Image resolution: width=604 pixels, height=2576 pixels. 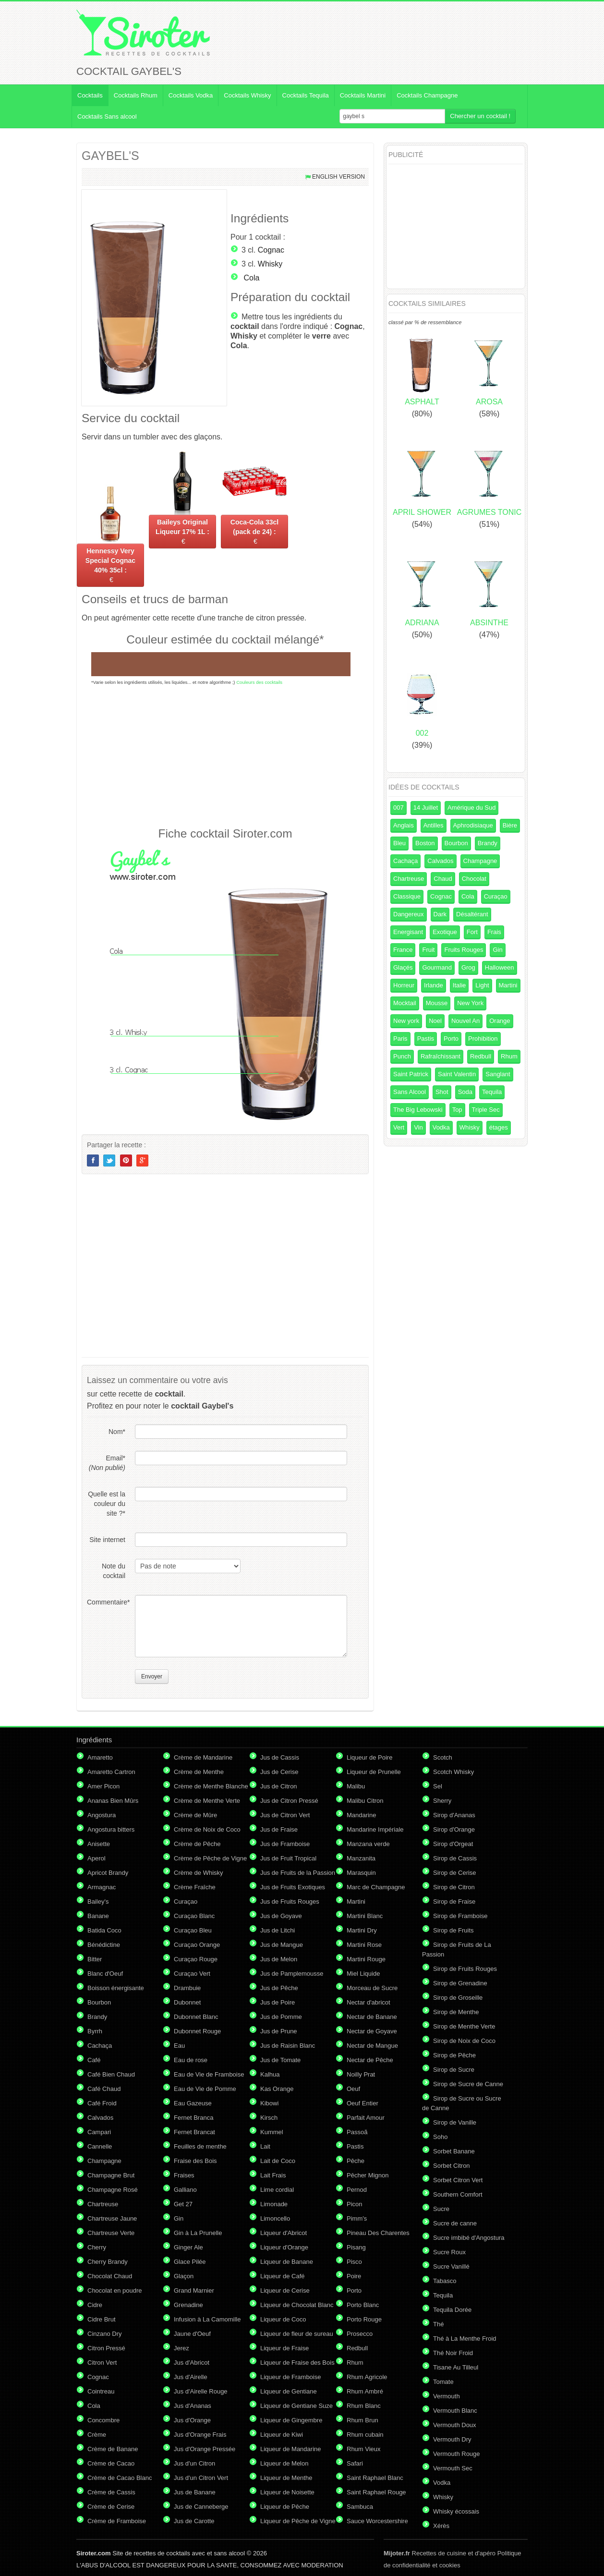 I want to click on Crème de Cacao, so click(x=110, y=2463).